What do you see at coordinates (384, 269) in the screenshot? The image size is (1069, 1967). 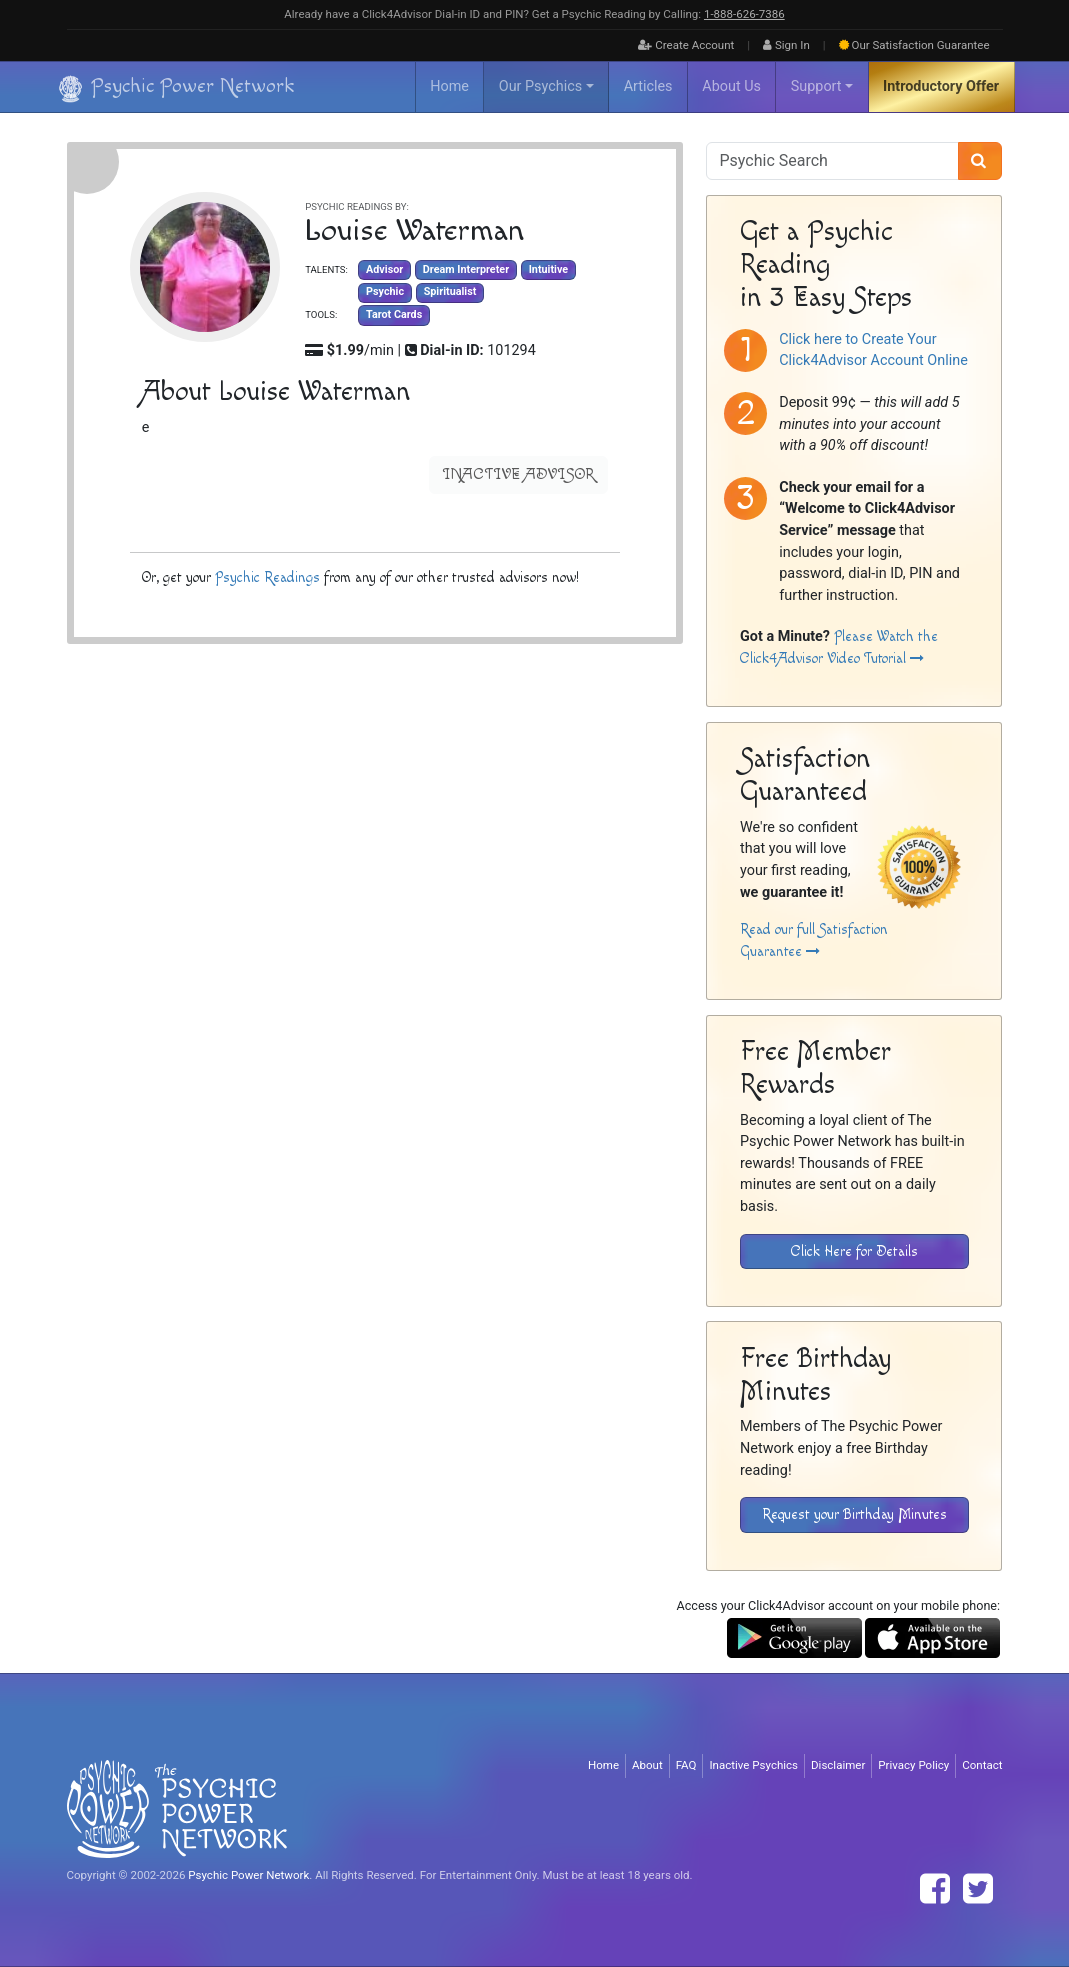 I see `Advisor` at bounding box center [384, 269].